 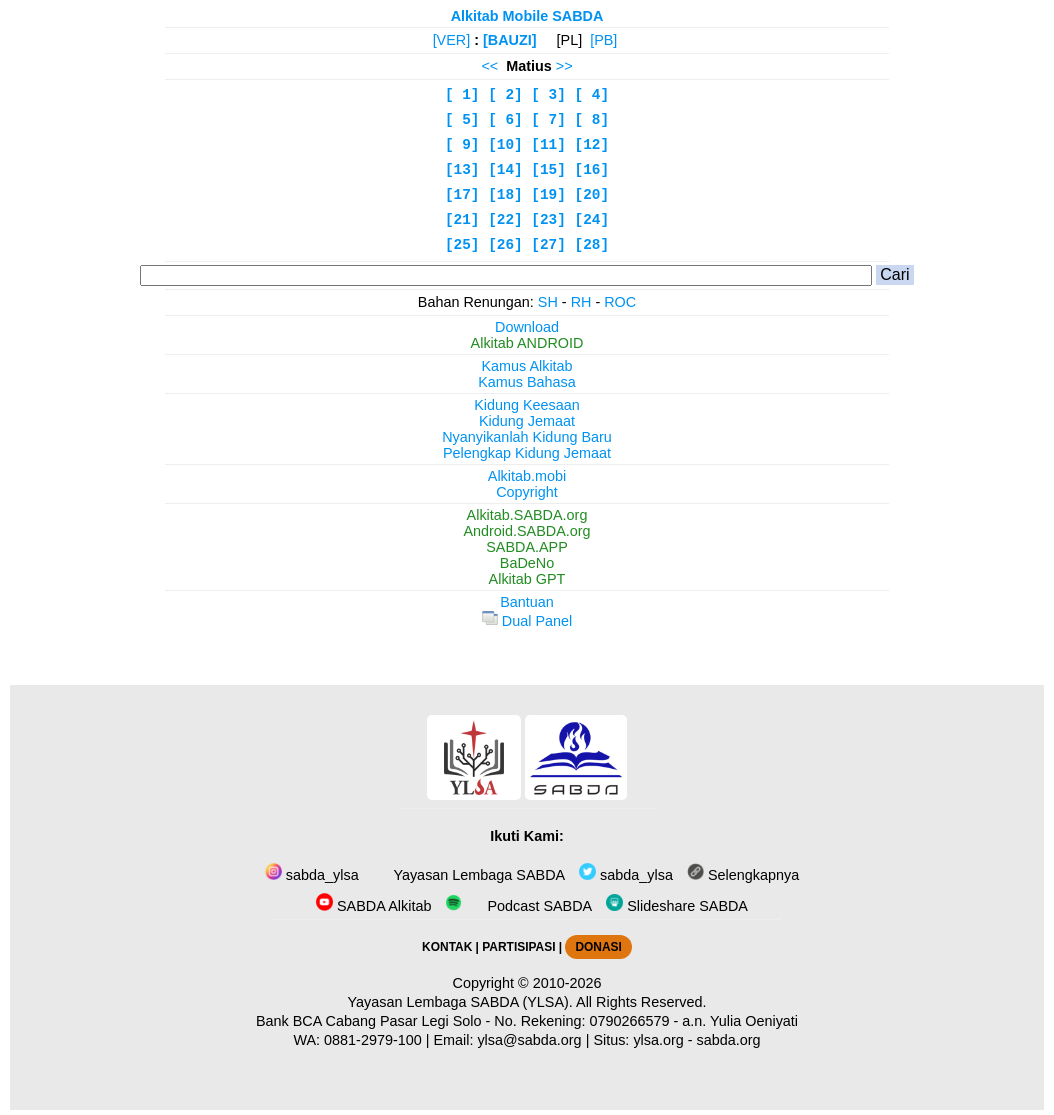 What do you see at coordinates (548, 95) in the screenshot?
I see `[ 3]` at bounding box center [548, 95].